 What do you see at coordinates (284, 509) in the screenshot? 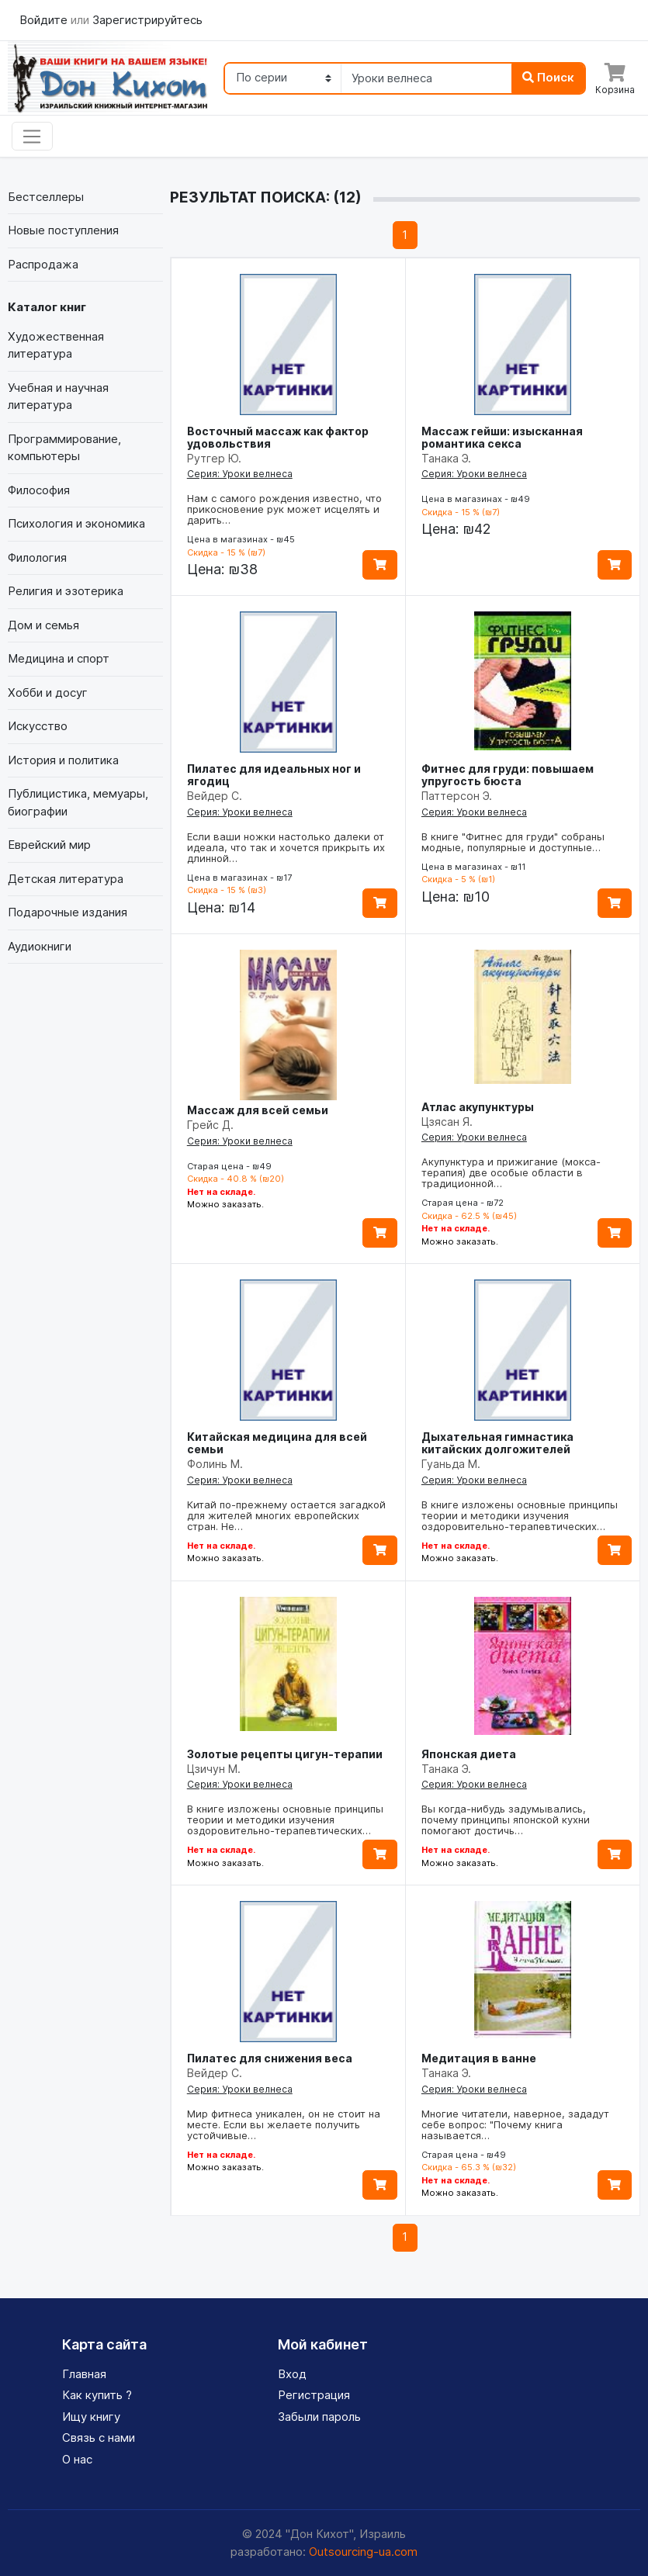
I see `Нам с самого рождения известно, что прикосновение рук может исцелять и дарить…` at bounding box center [284, 509].